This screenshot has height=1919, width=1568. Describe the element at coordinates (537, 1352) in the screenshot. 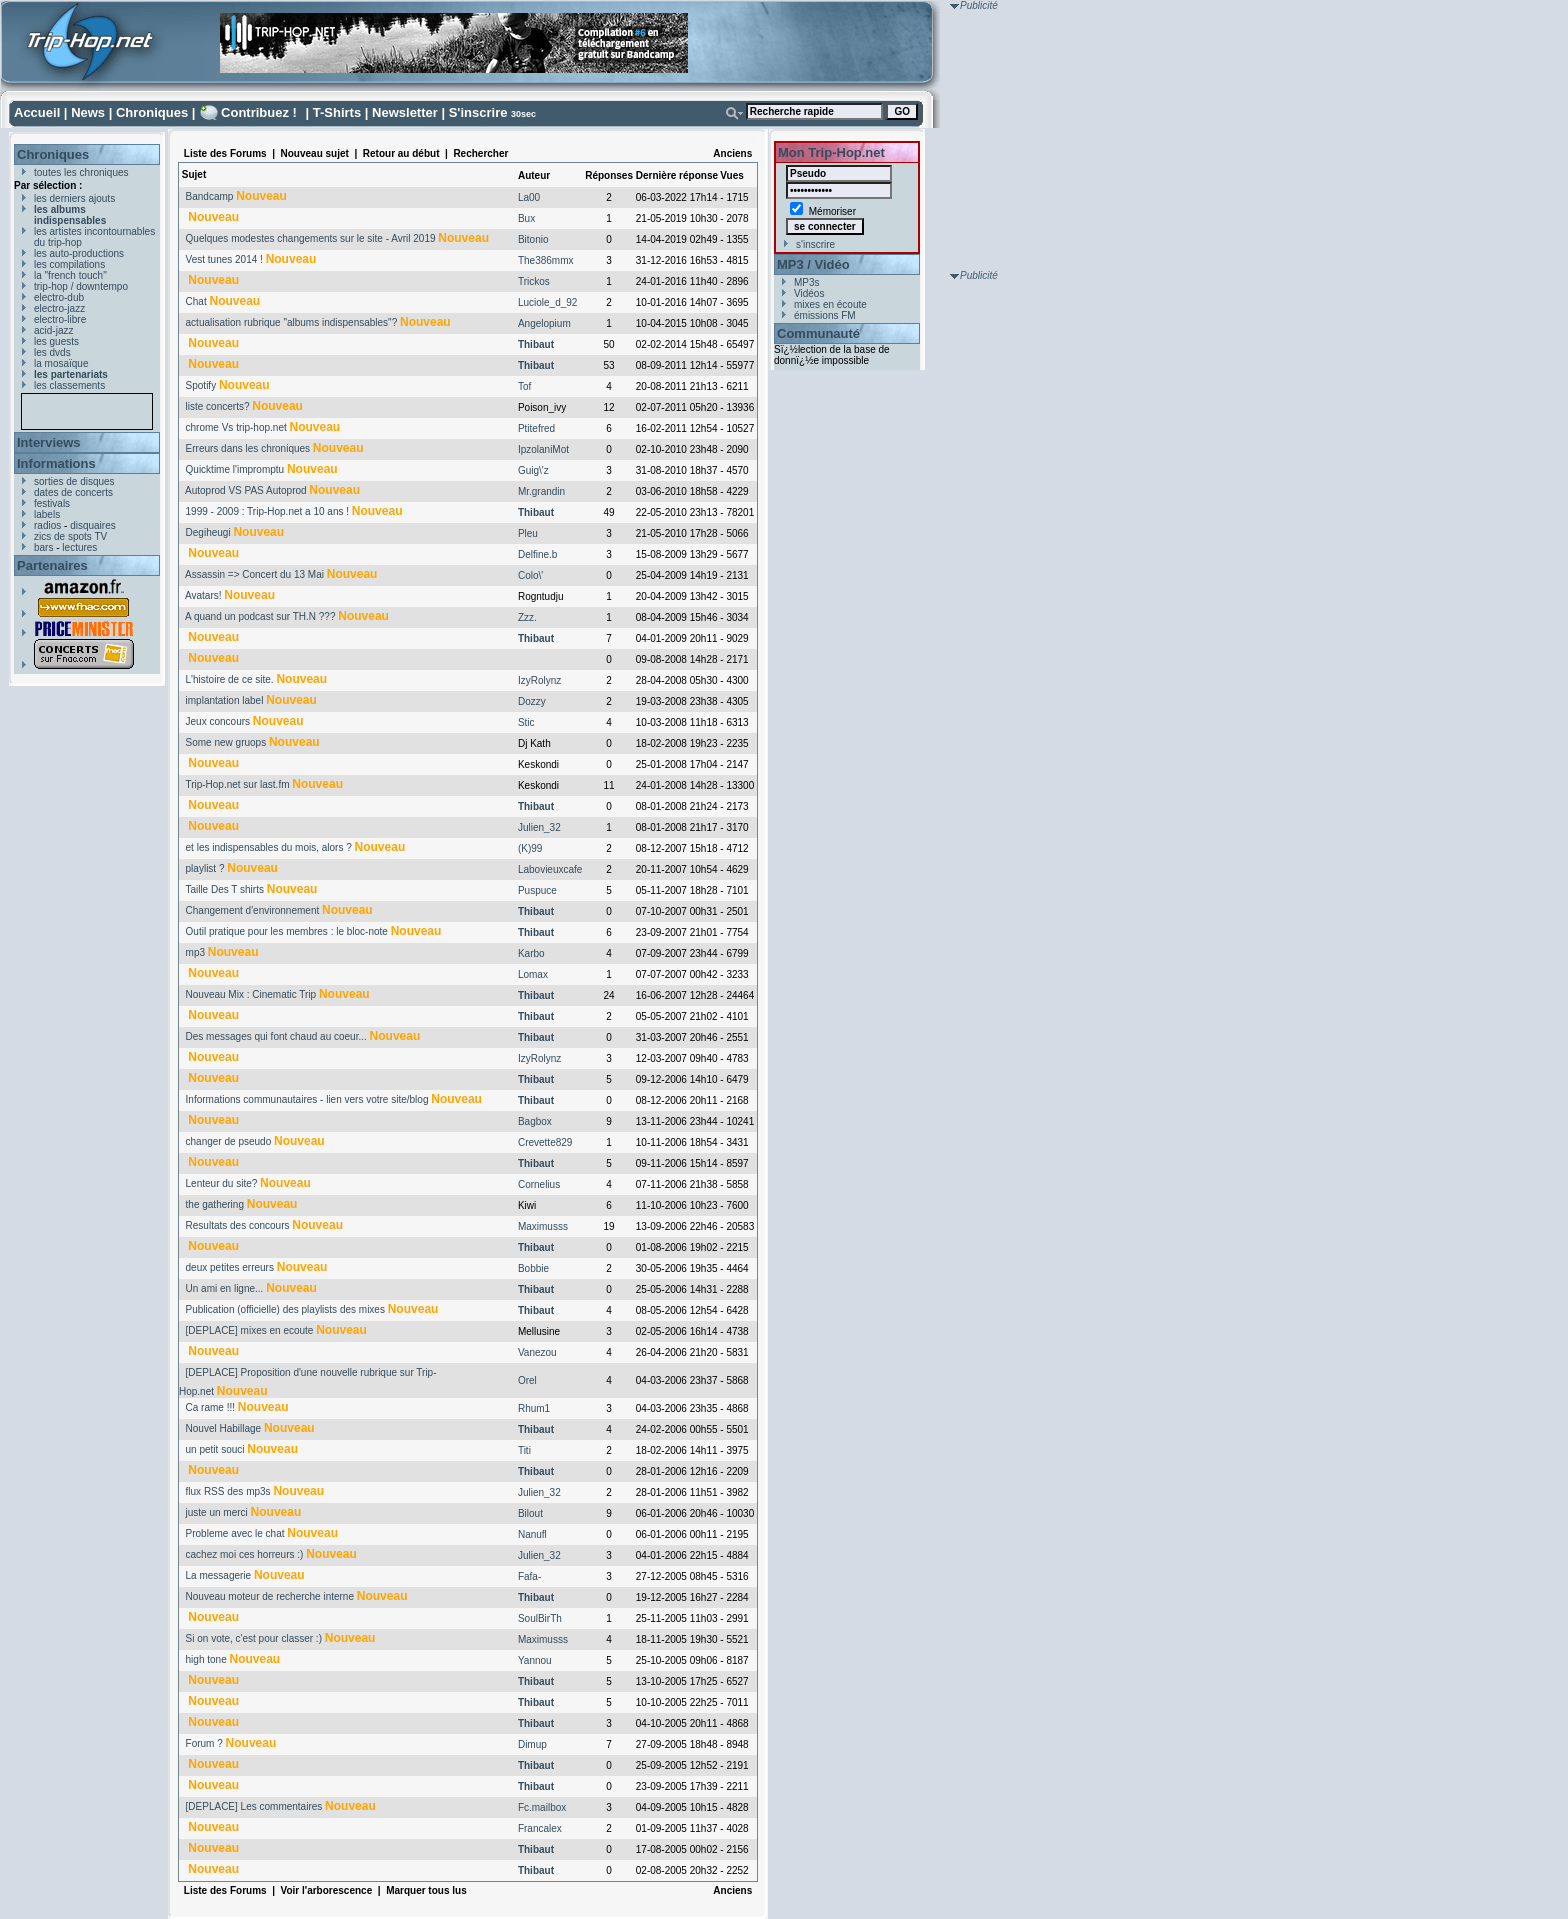

I see `Vanezou` at that location.